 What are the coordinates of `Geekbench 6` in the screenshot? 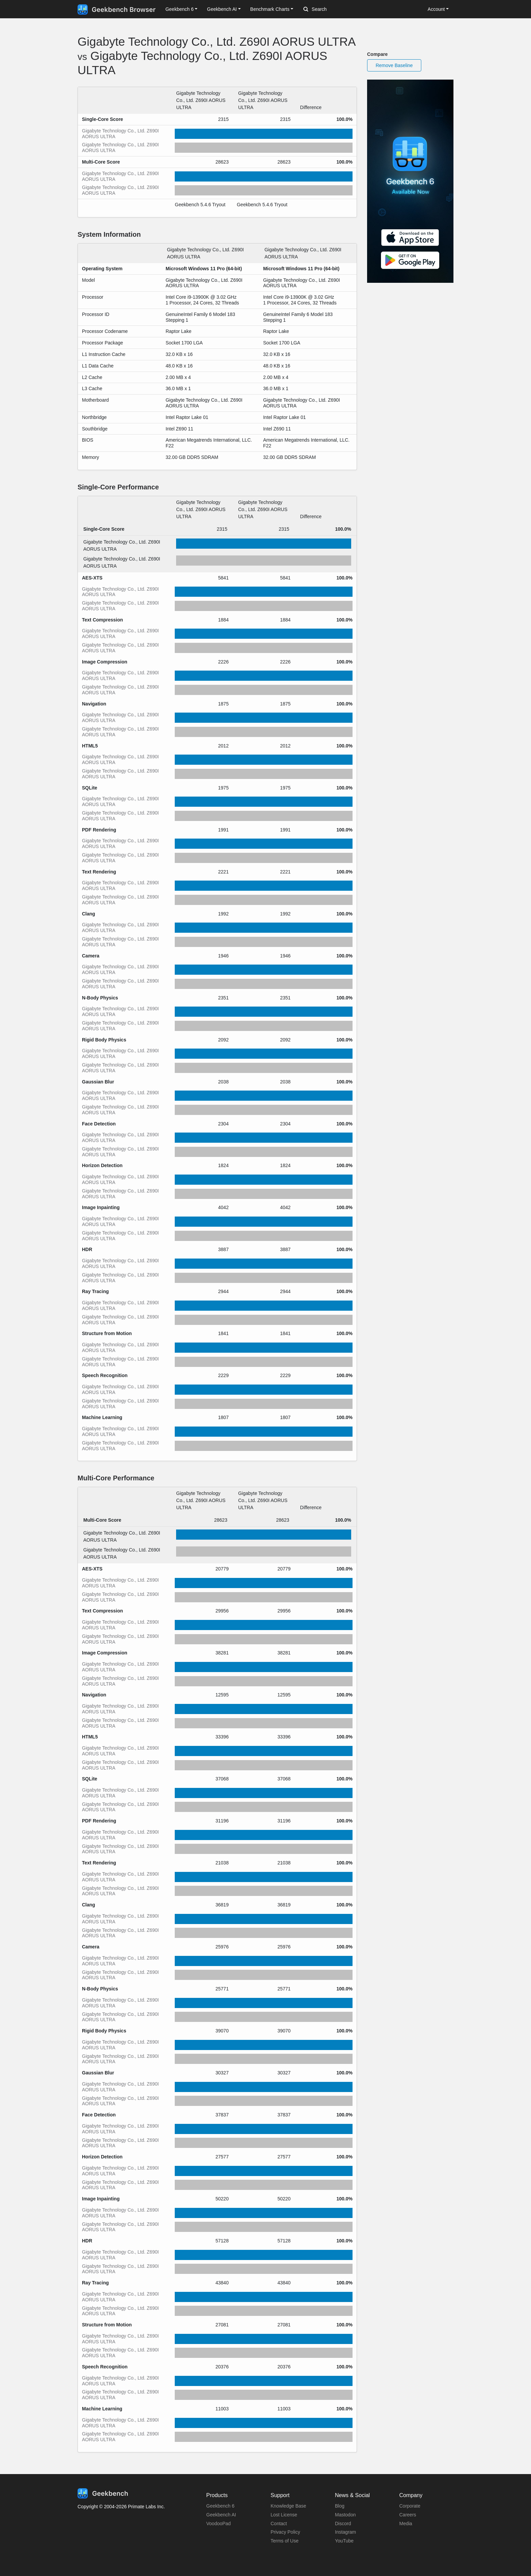 It's located at (220, 2506).